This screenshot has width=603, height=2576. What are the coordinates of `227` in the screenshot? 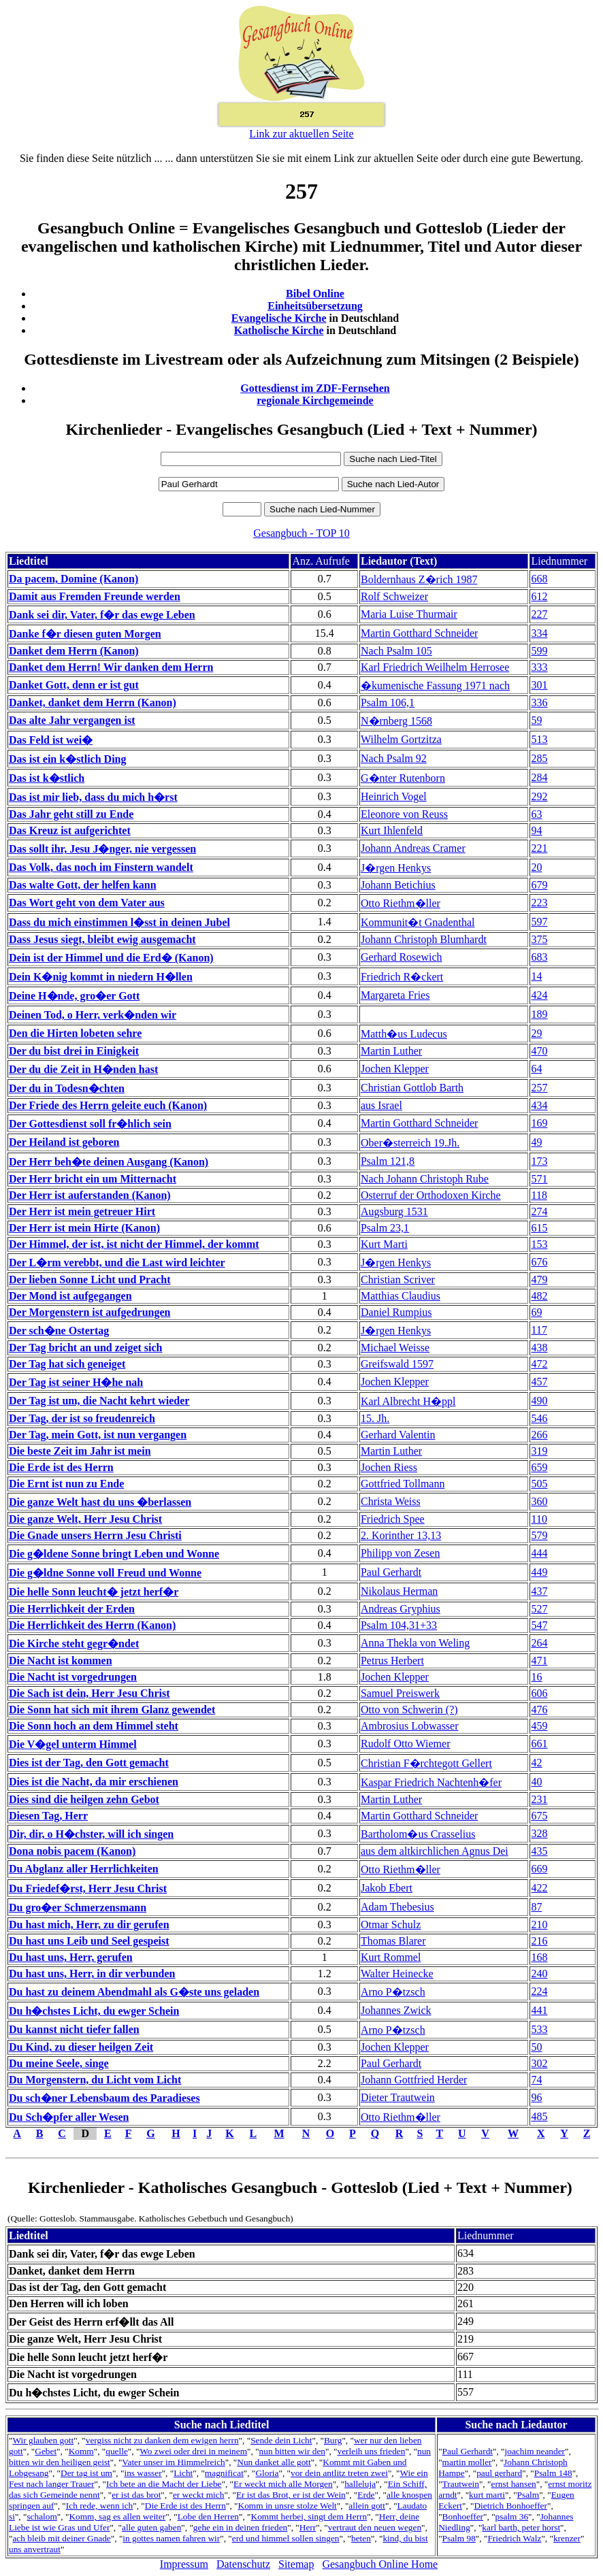 It's located at (539, 614).